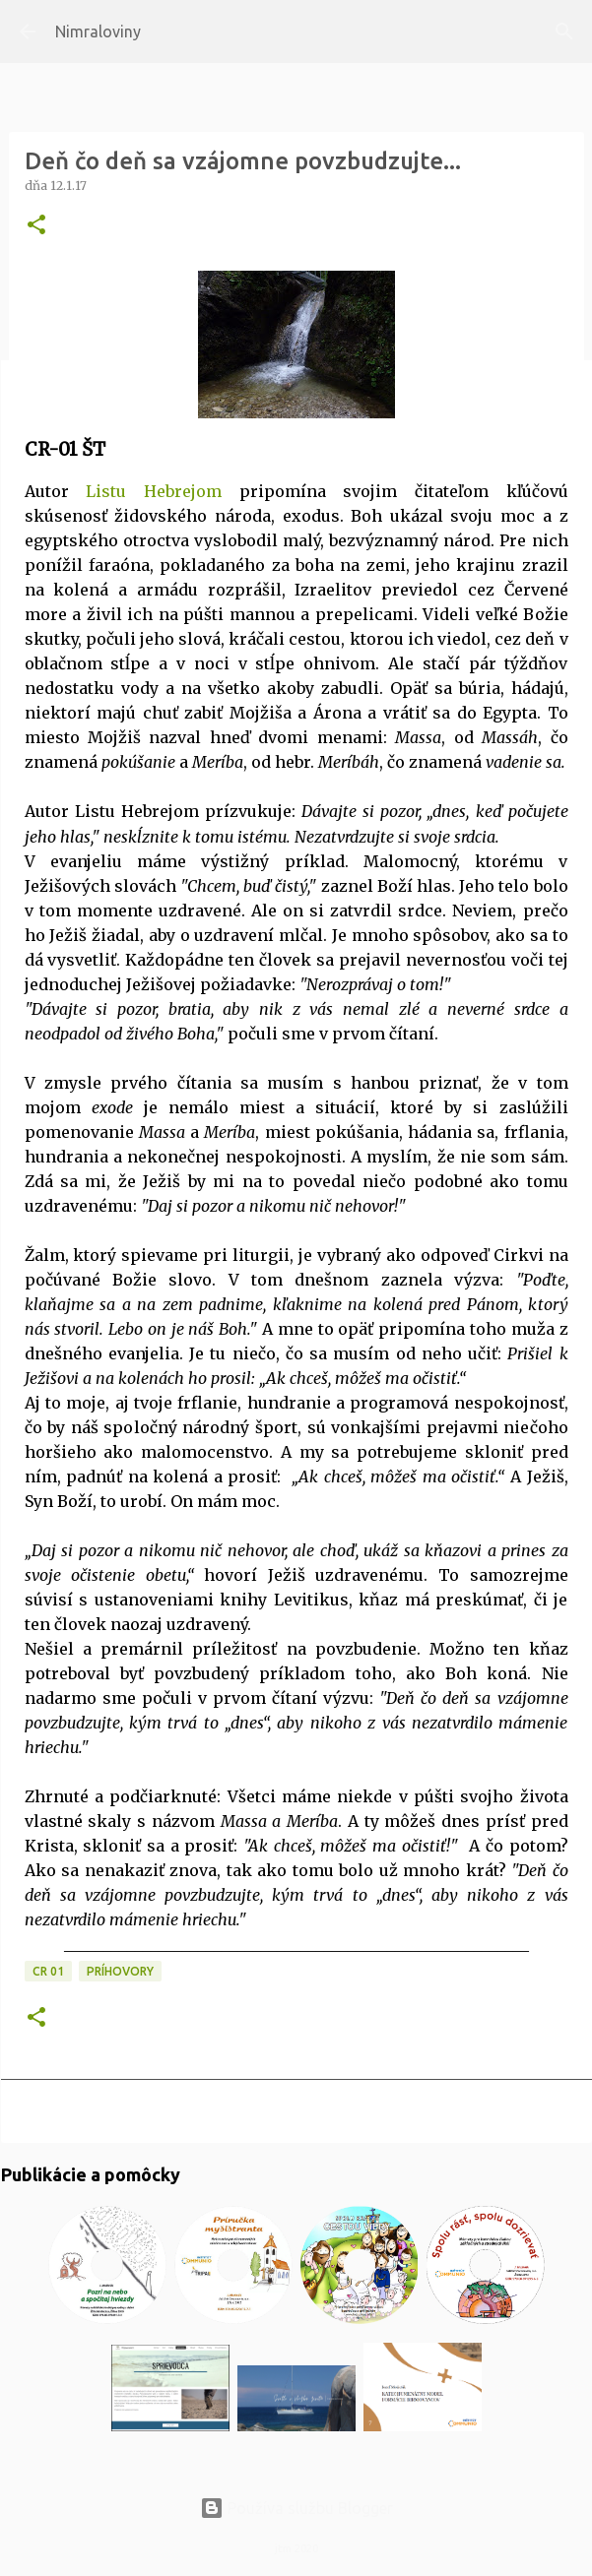  What do you see at coordinates (120, 1971) in the screenshot?
I see `Príhovory` at bounding box center [120, 1971].